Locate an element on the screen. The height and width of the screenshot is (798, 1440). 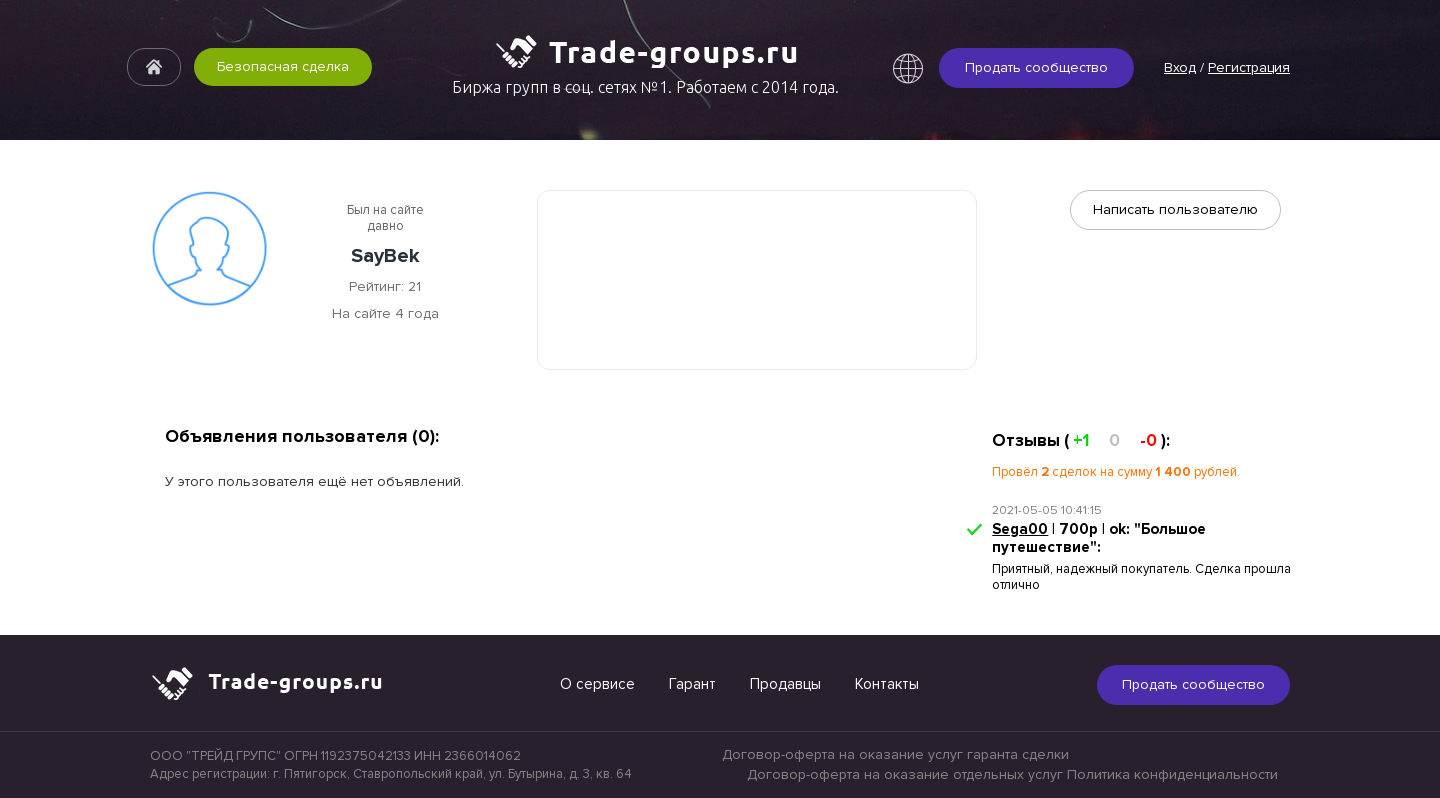
Контакты is located at coordinates (887, 684).